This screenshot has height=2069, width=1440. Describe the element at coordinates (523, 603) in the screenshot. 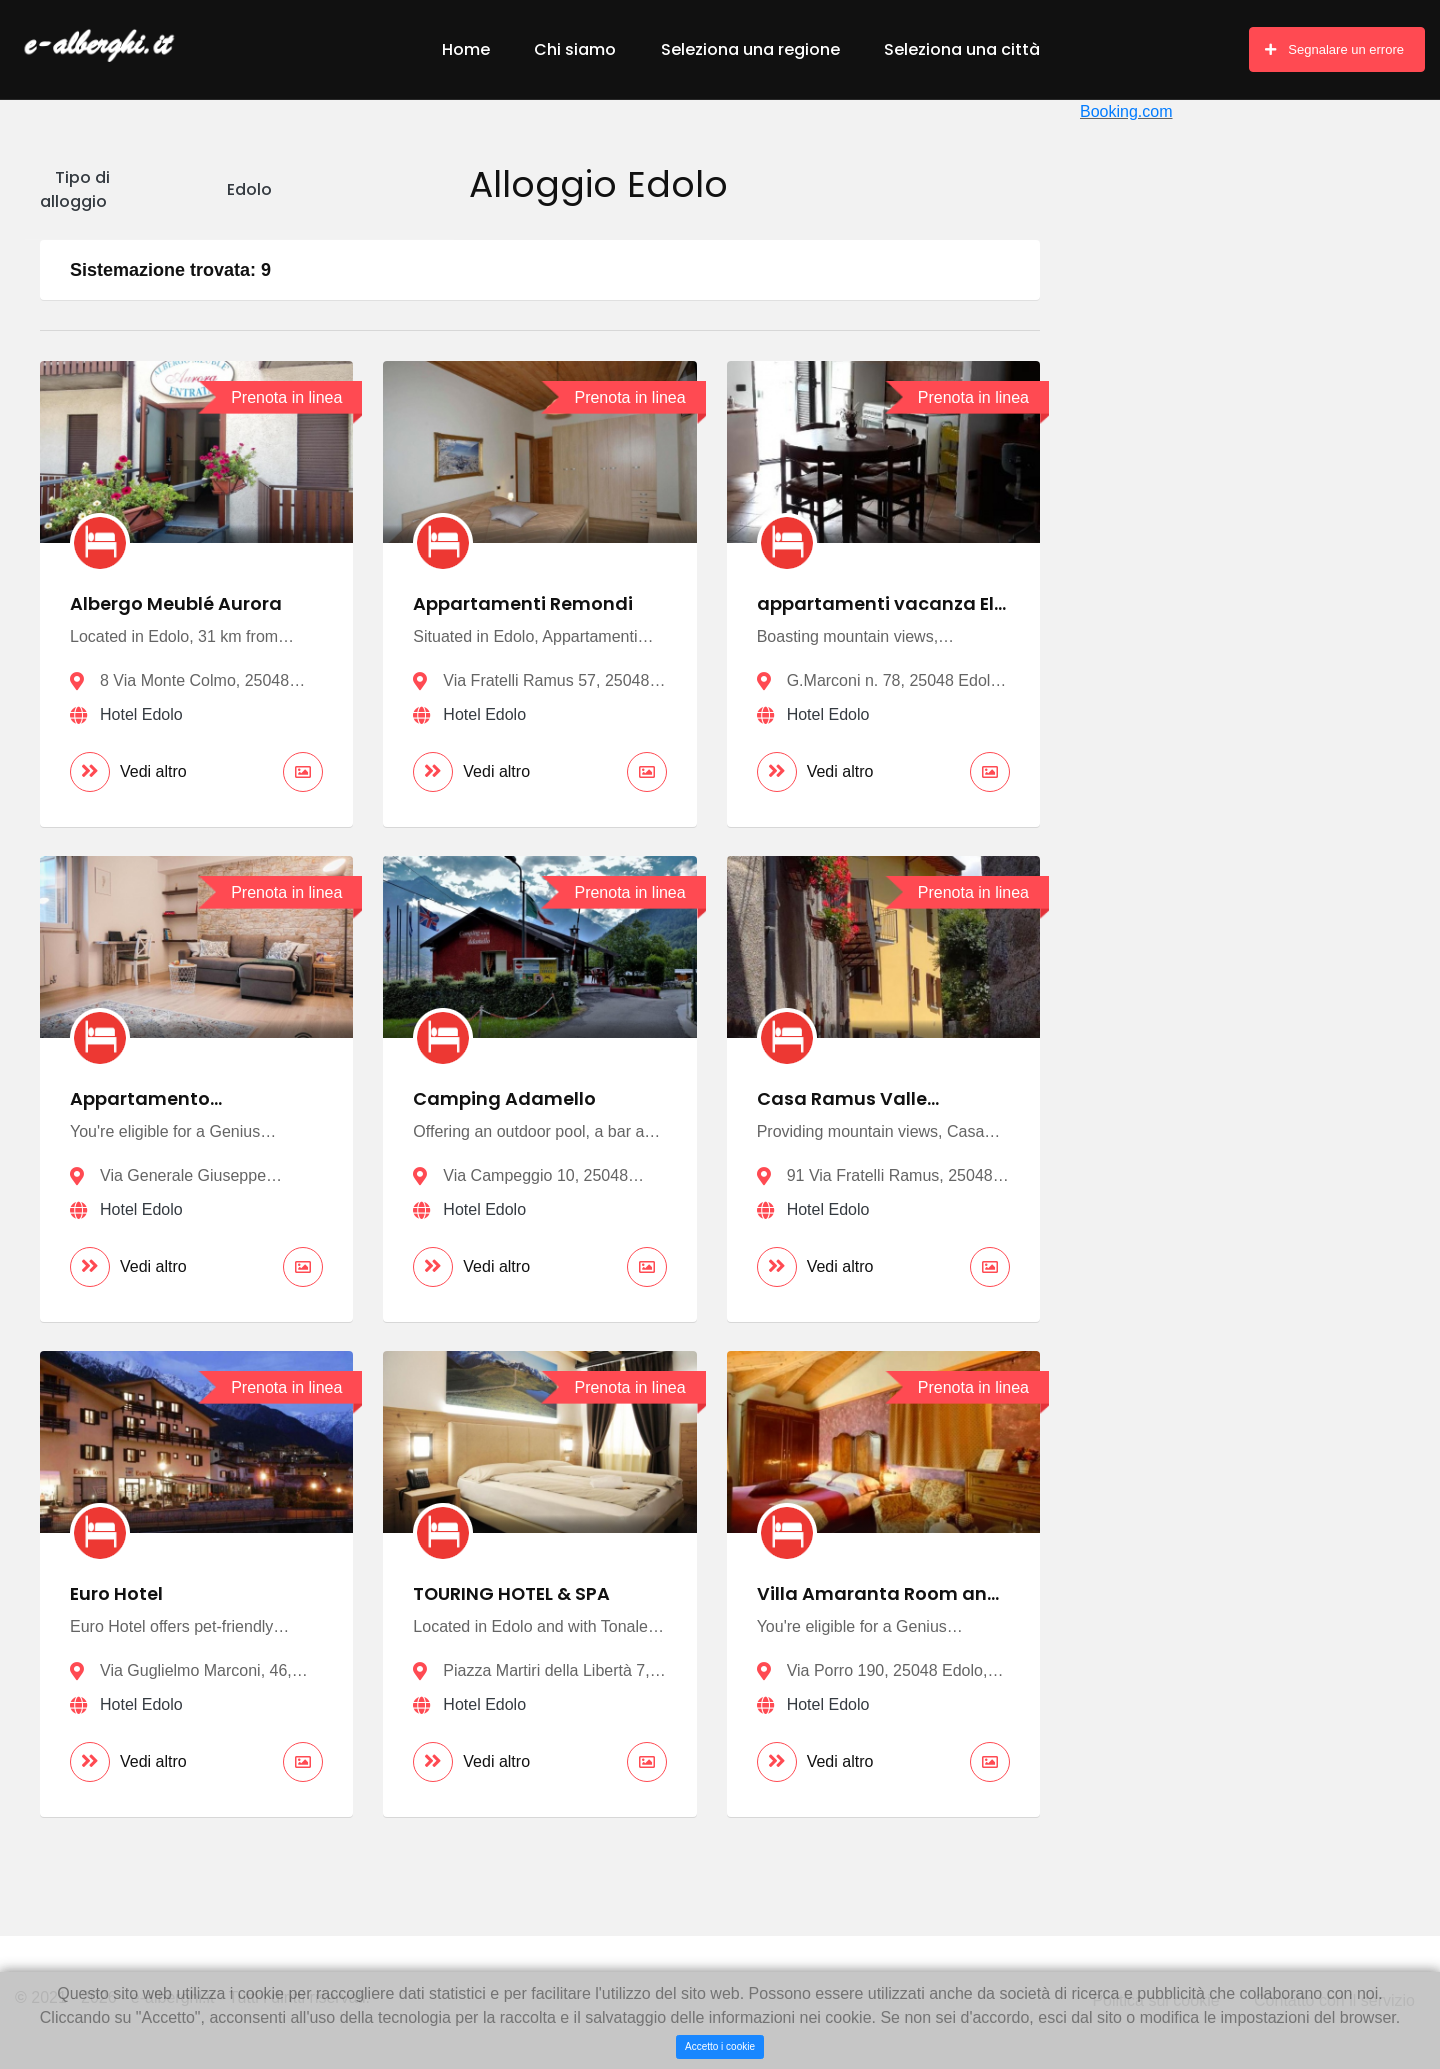

I see `Appartamenti Remondi` at that location.